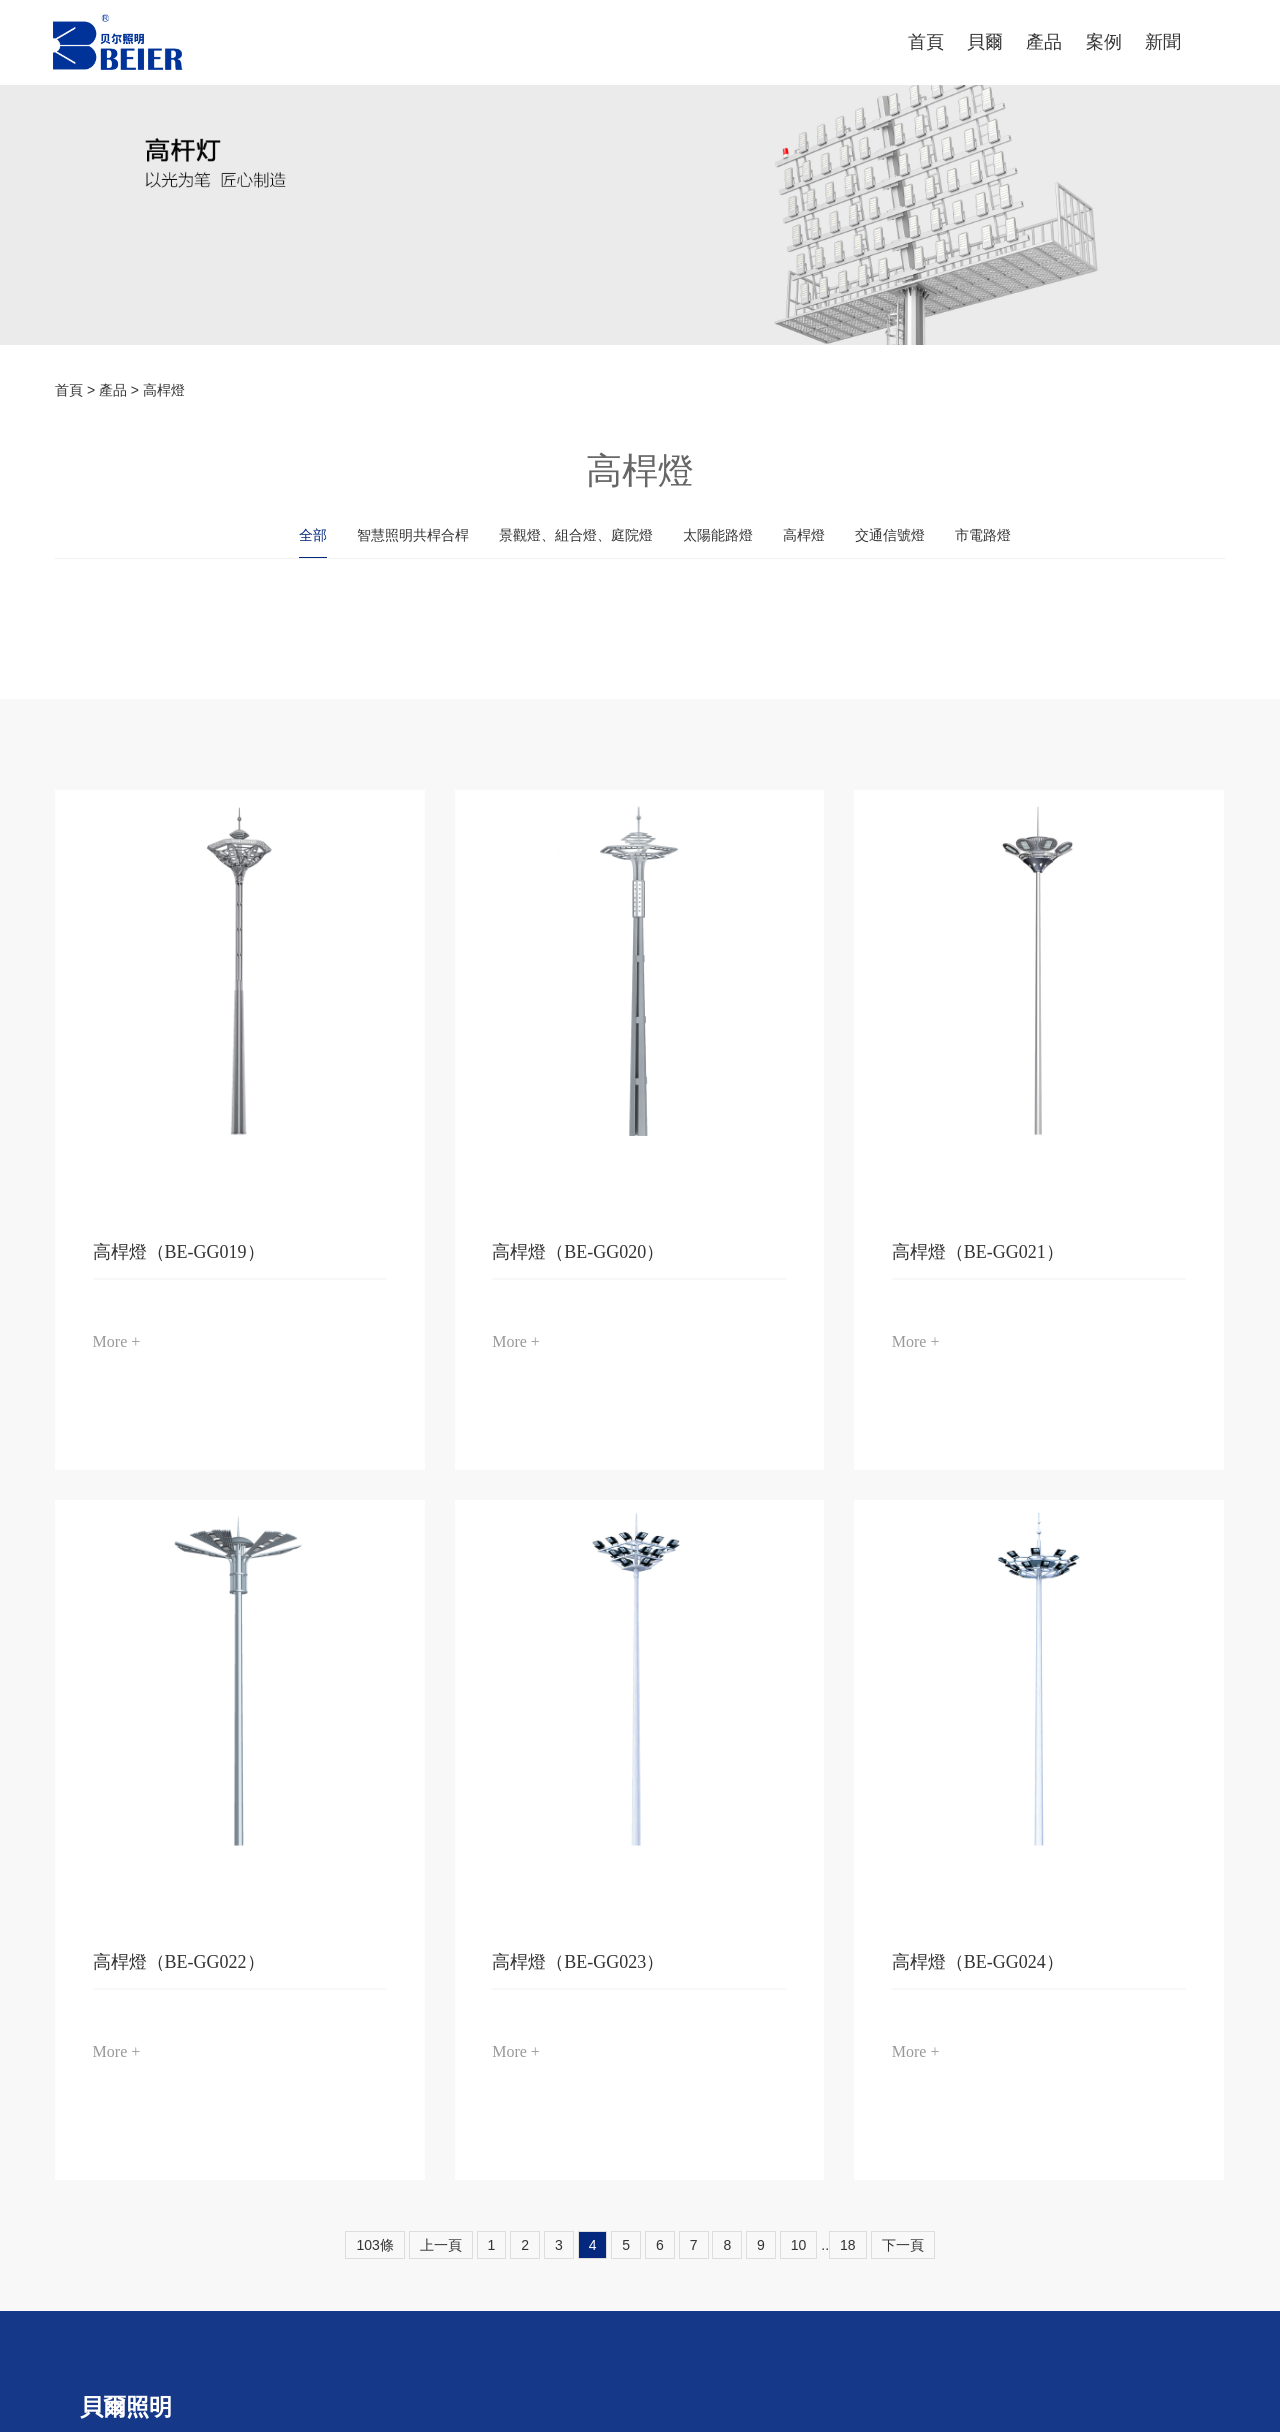  What do you see at coordinates (164, 390) in the screenshot?
I see `高桿燈` at bounding box center [164, 390].